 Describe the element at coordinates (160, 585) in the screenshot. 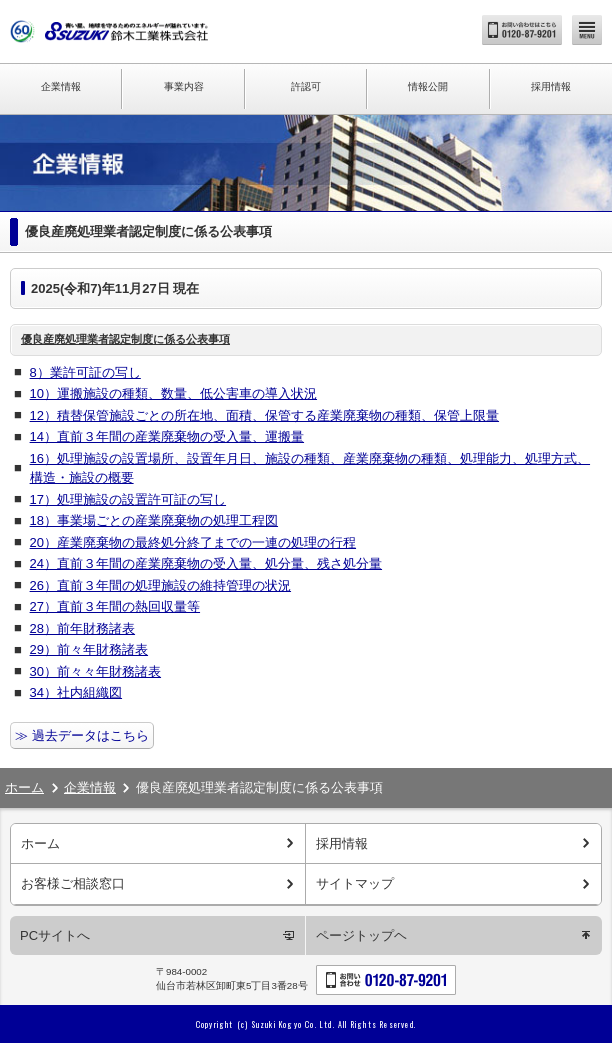

I see `26）直前３年間の処理施設の維持管理の状況` at that location.